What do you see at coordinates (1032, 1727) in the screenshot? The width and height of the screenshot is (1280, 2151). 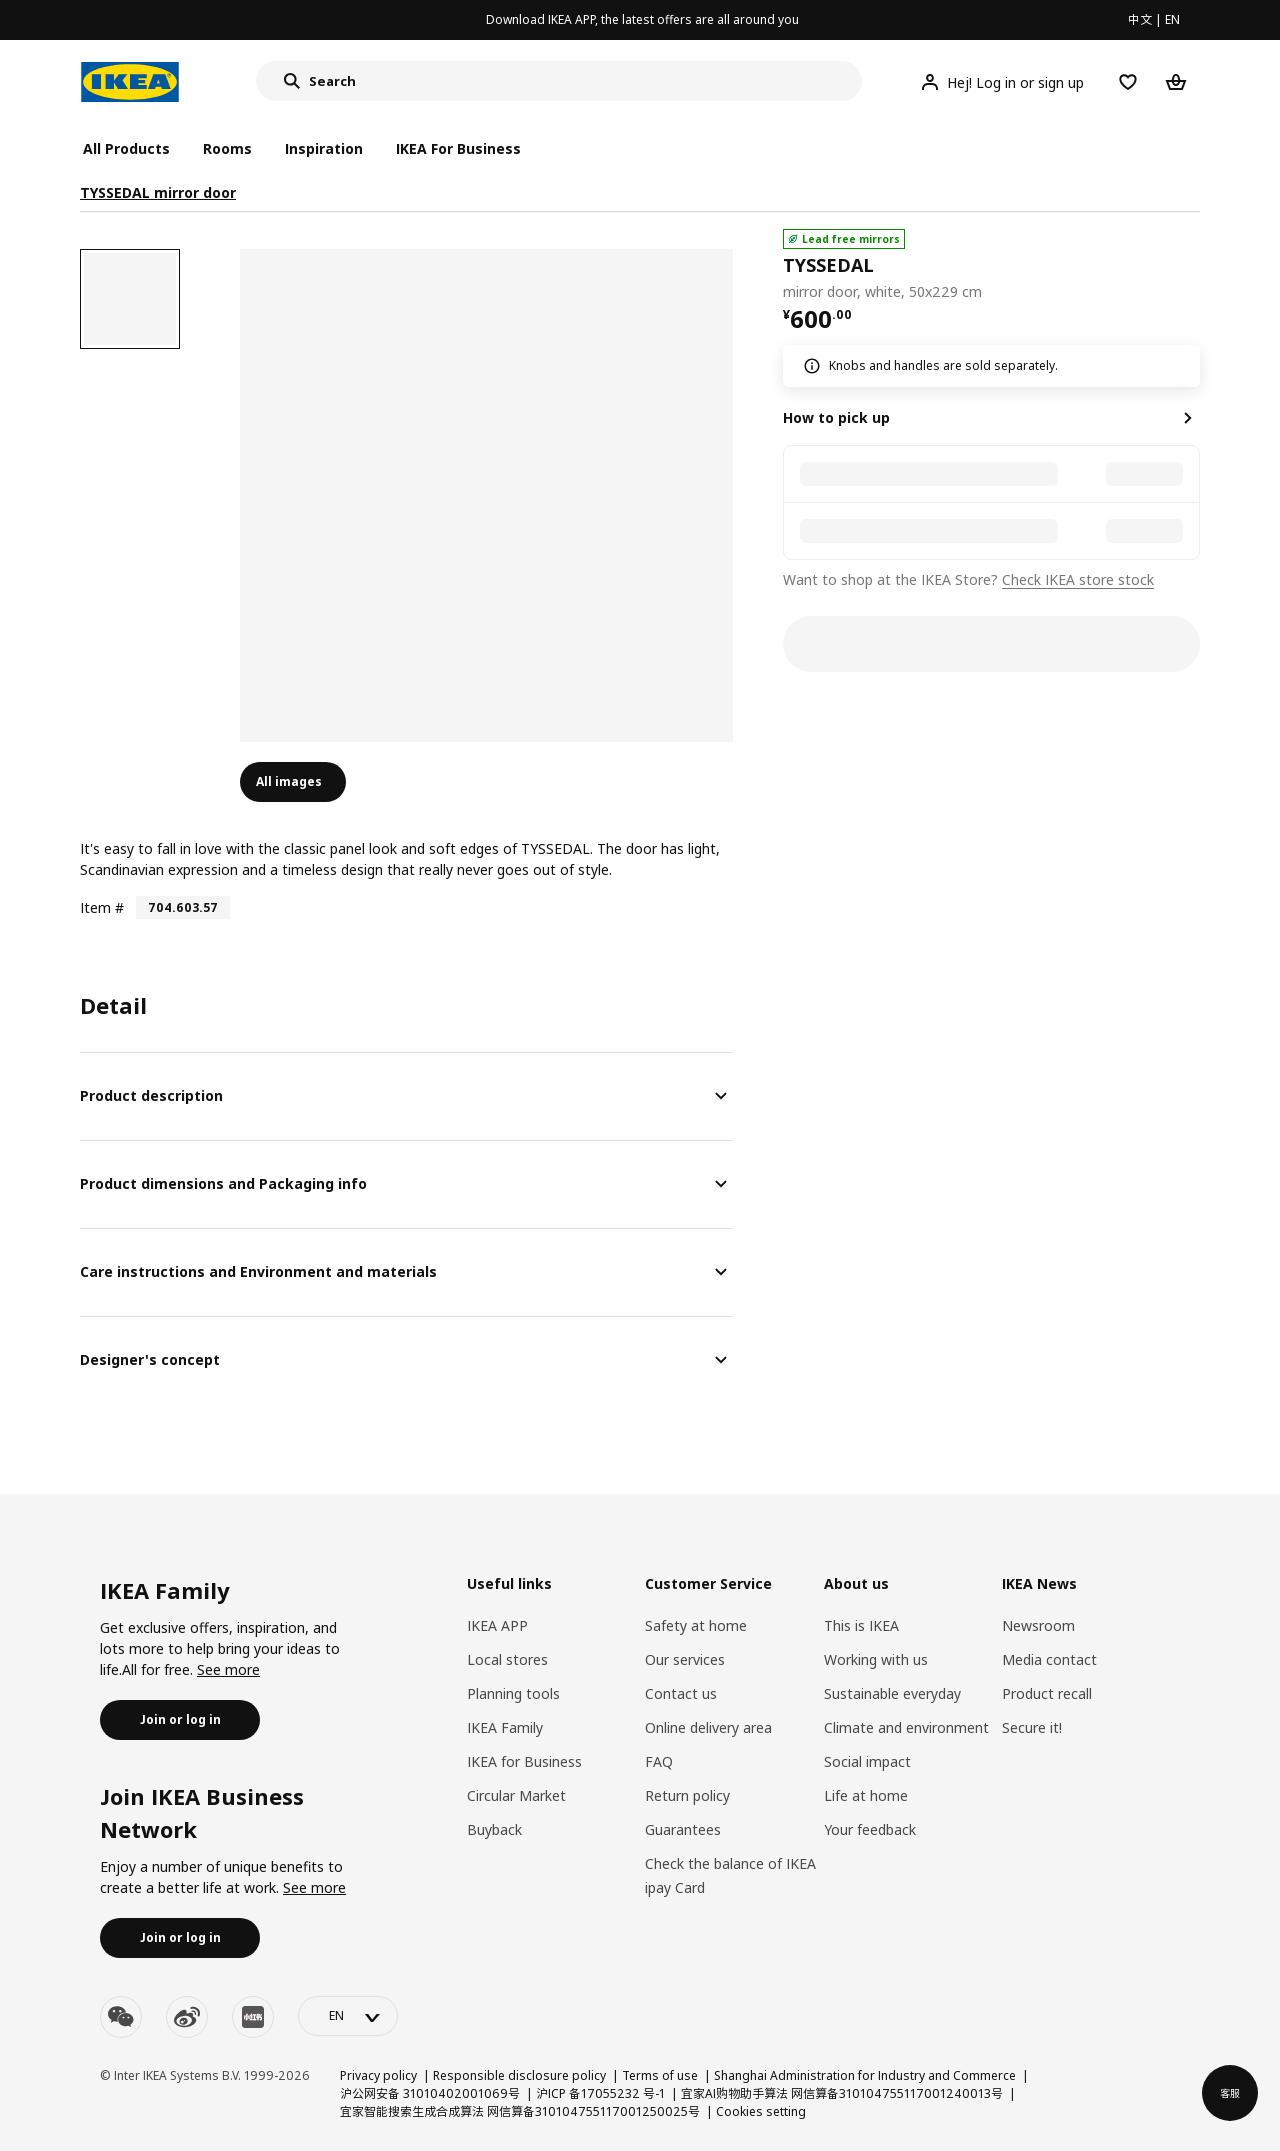 I see `Secure it!` at bounding box center [1032, 1727].